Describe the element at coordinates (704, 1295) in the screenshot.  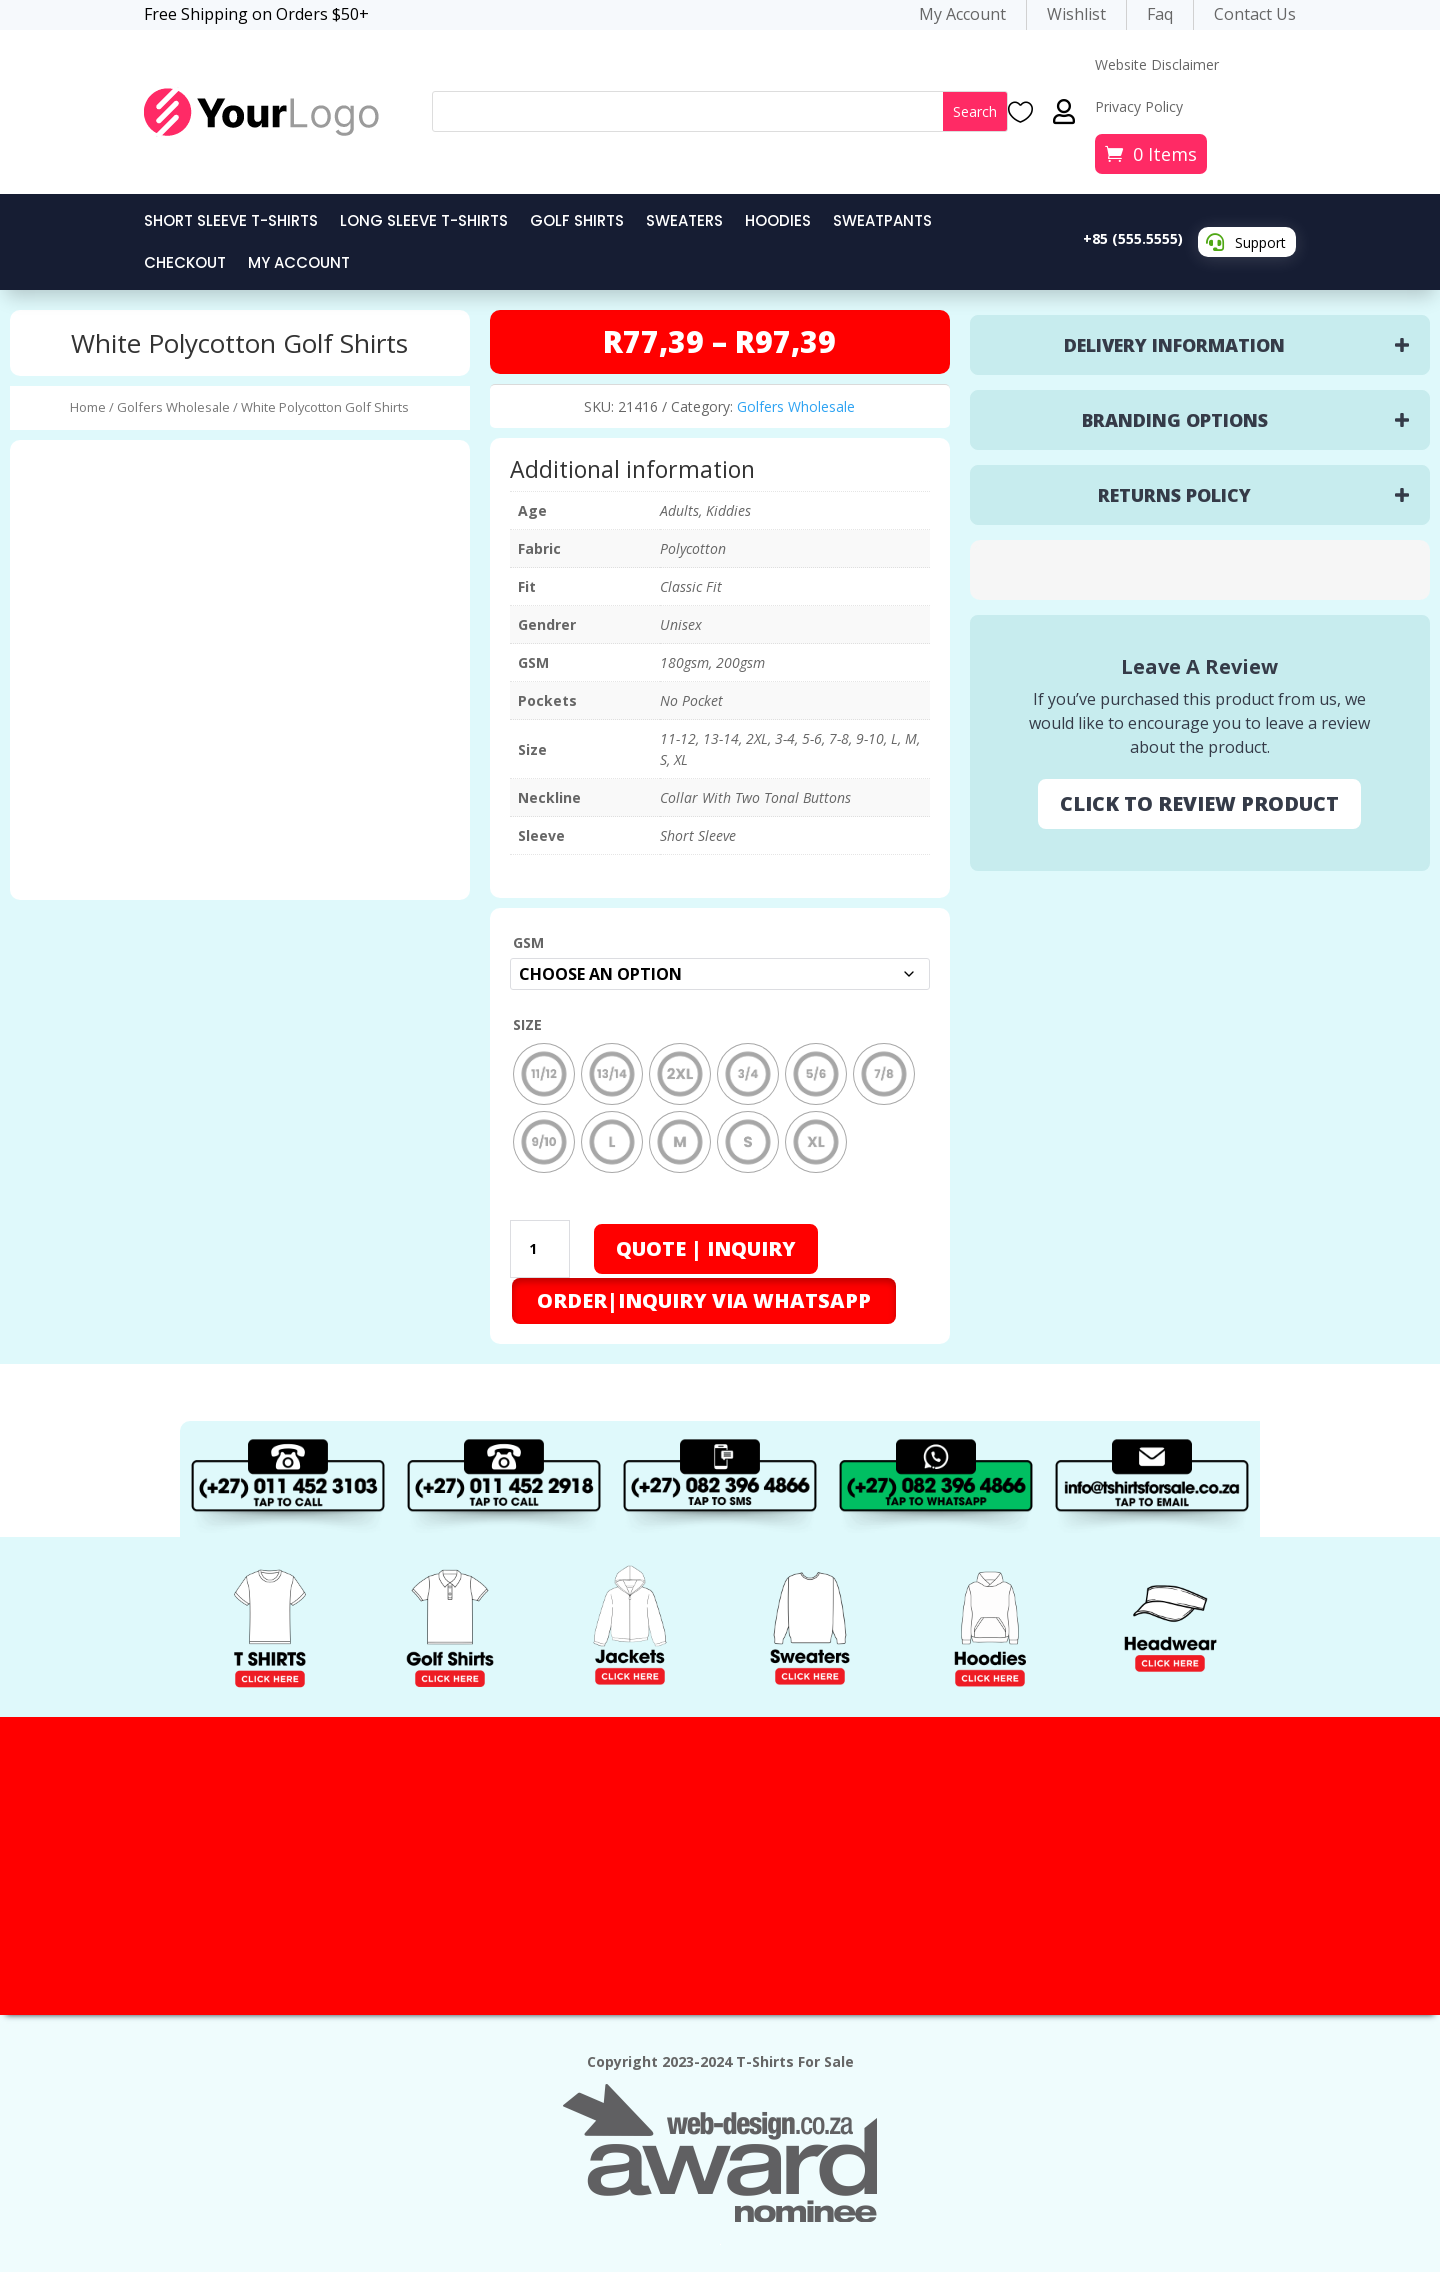
I see `ORDER|INQUIRY VIA WHATSAPP` at that location.